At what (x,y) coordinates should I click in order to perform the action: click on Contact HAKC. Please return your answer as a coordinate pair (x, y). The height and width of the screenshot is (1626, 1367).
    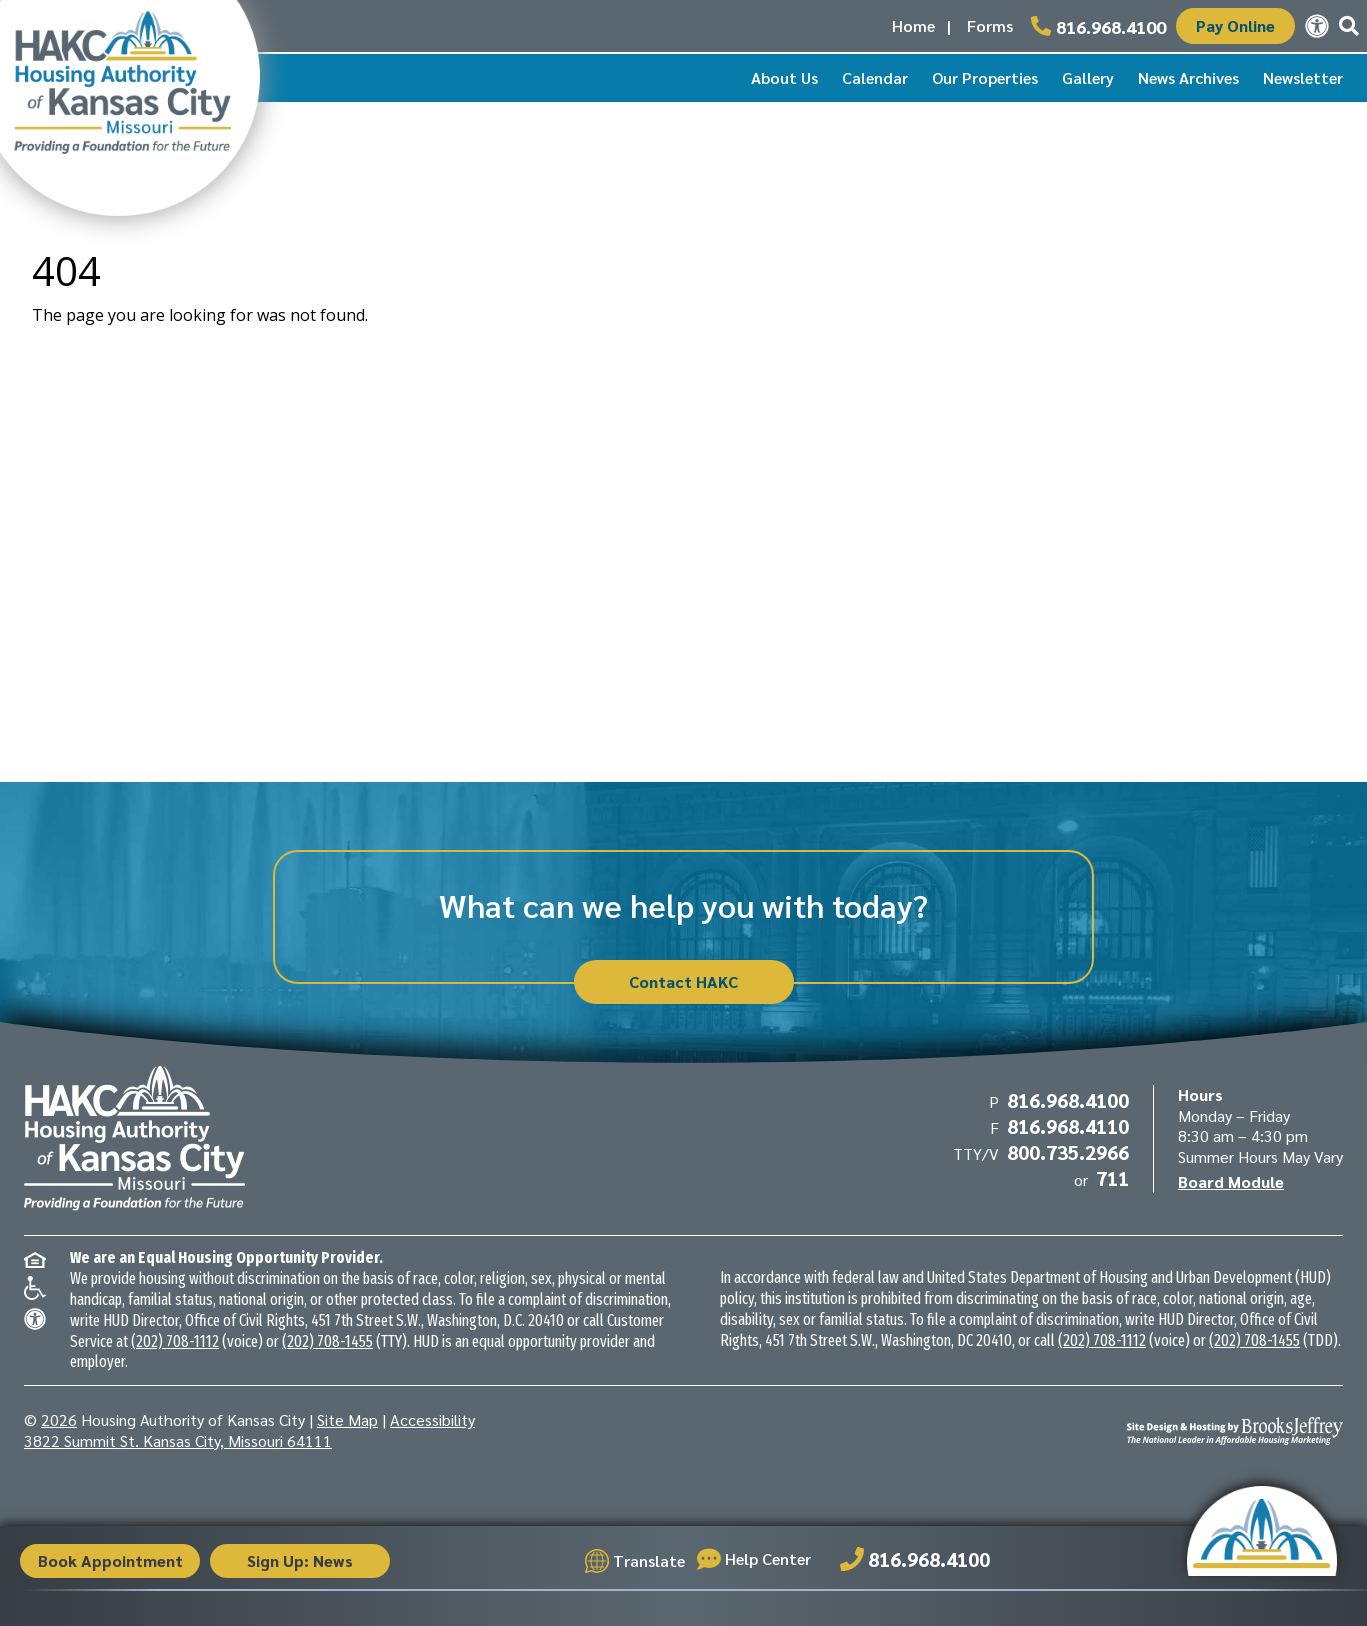
    Looking at the image, I should click on (683, 981).